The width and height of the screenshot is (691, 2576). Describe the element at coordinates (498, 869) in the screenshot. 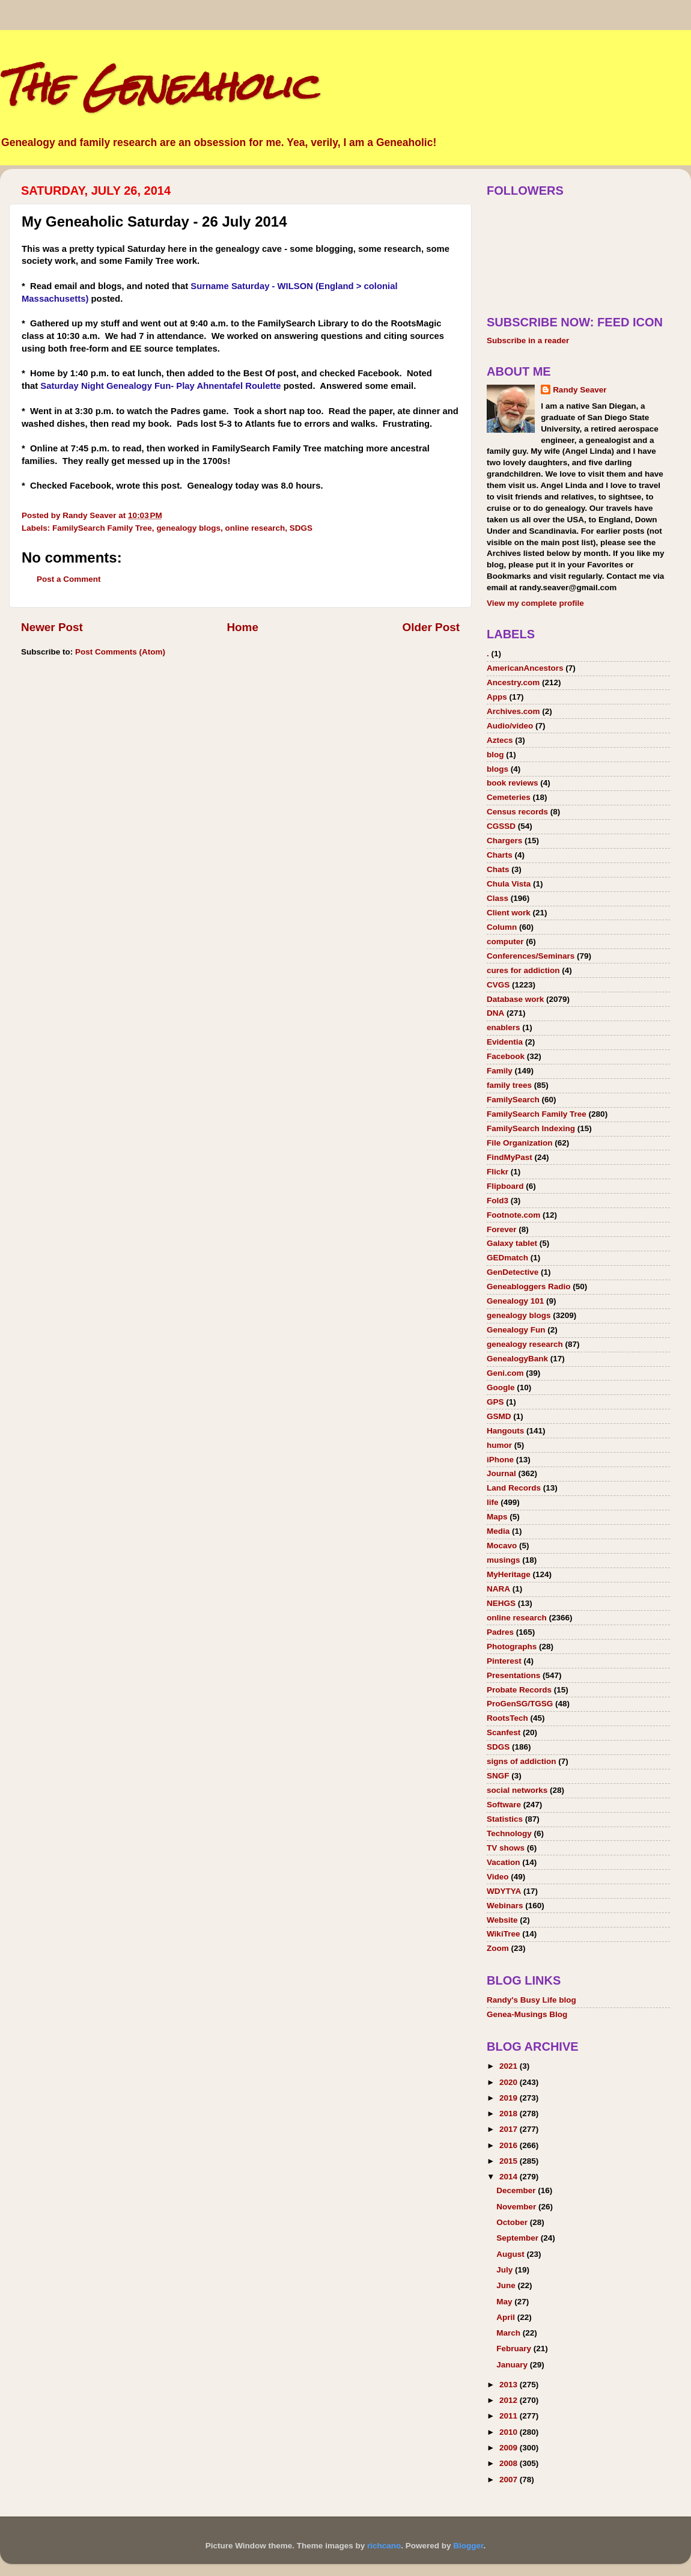

I see `Chats` at that location.